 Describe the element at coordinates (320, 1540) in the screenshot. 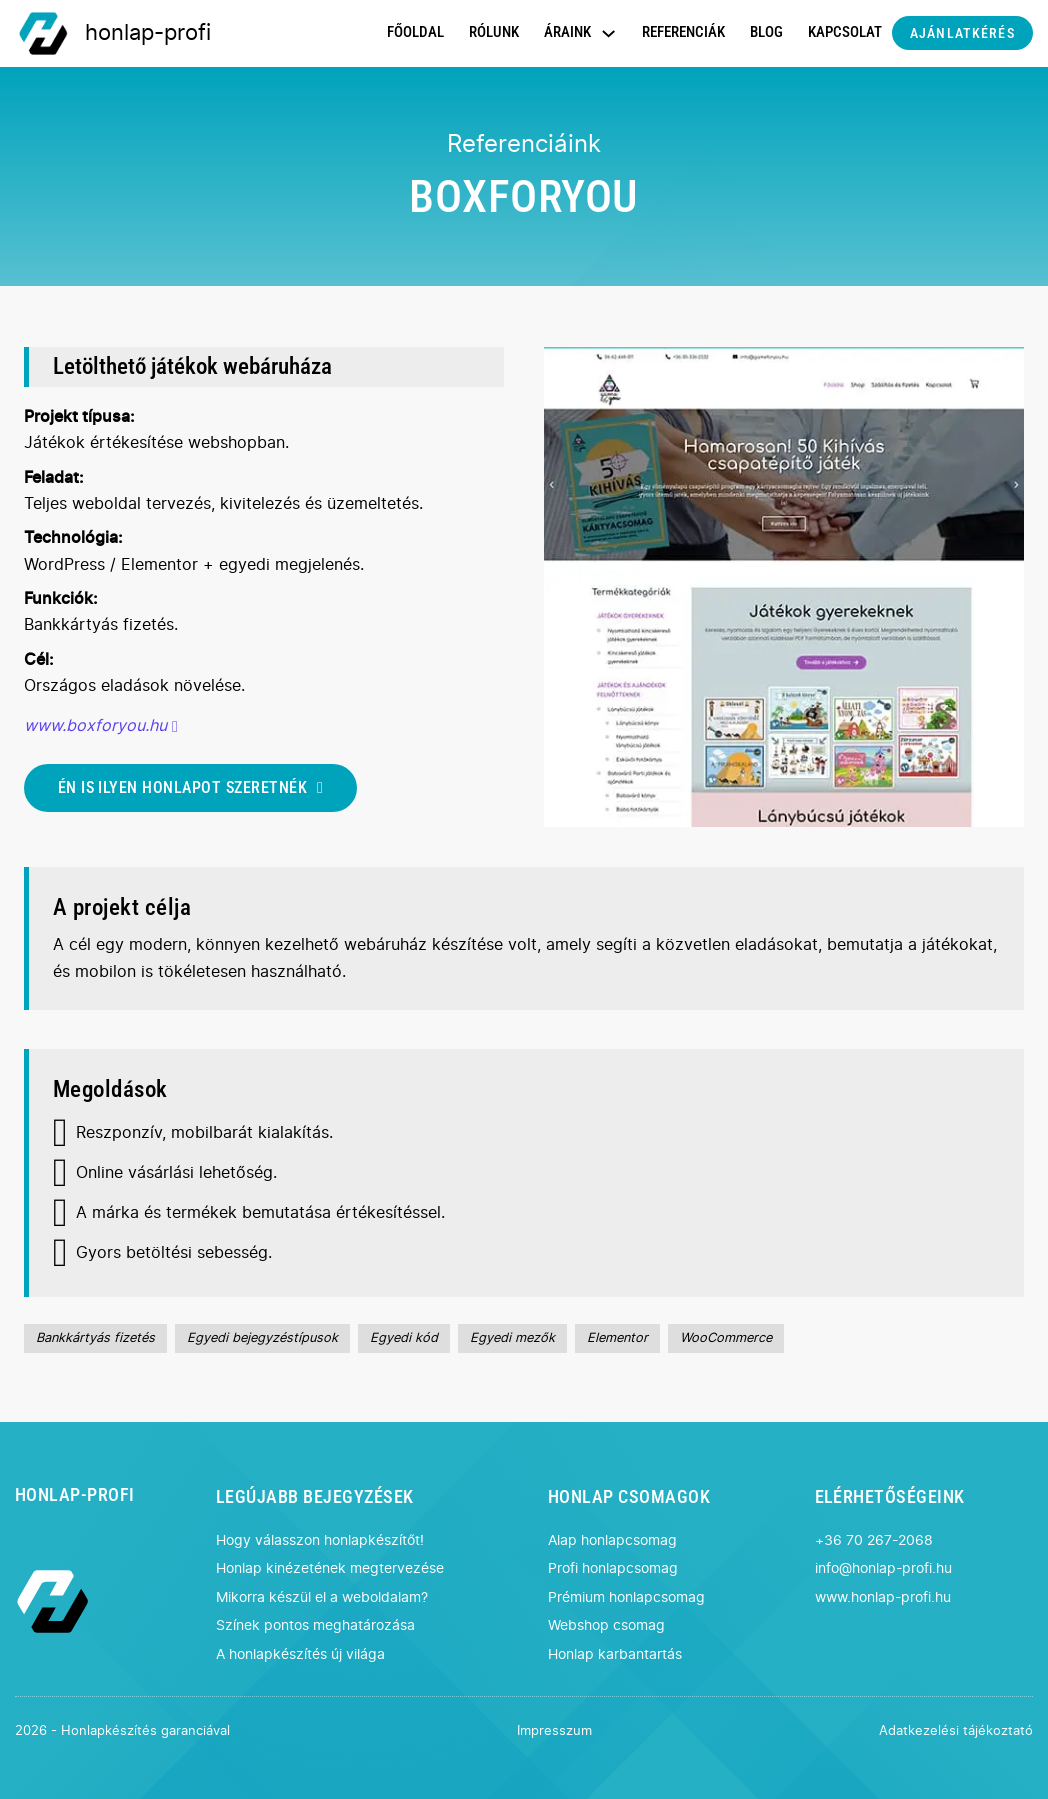

I see `Hogy válasszon honlapkészítőt!` at that location.